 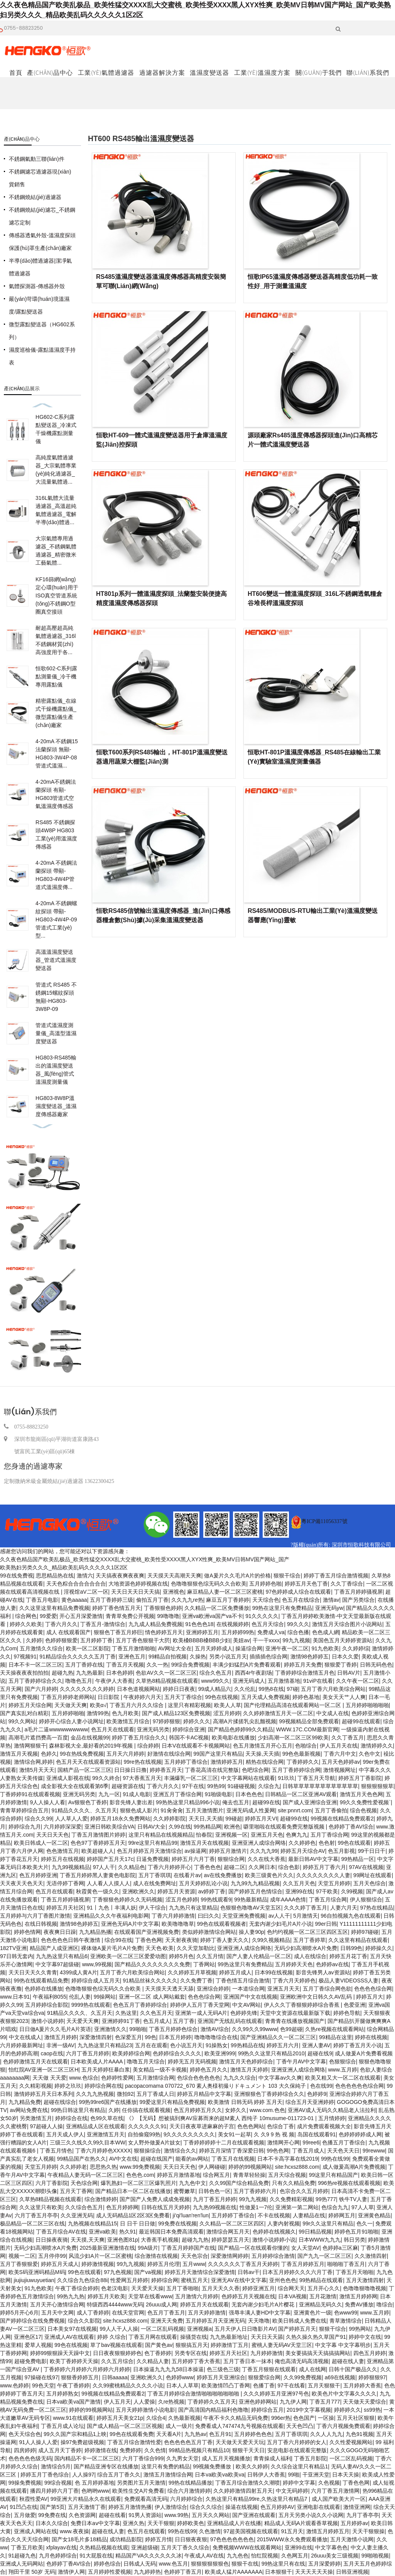 What do you see at coordinates (131, 1656) in the screenshot?
I see `亚洲色五月` at bounding box center [131, 1656].